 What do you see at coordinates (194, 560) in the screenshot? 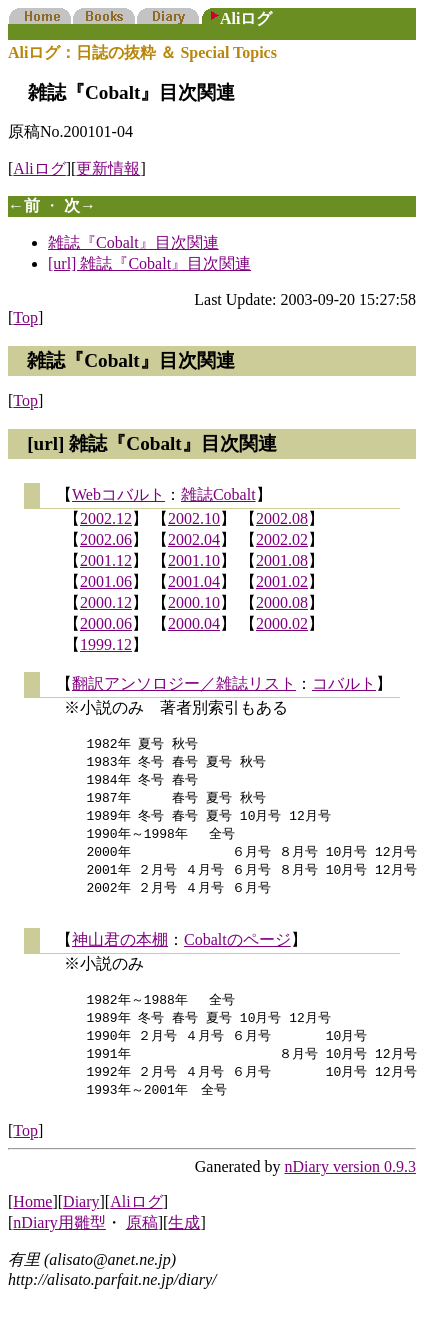
I see `2001.10` at bounding box center [194, 560].